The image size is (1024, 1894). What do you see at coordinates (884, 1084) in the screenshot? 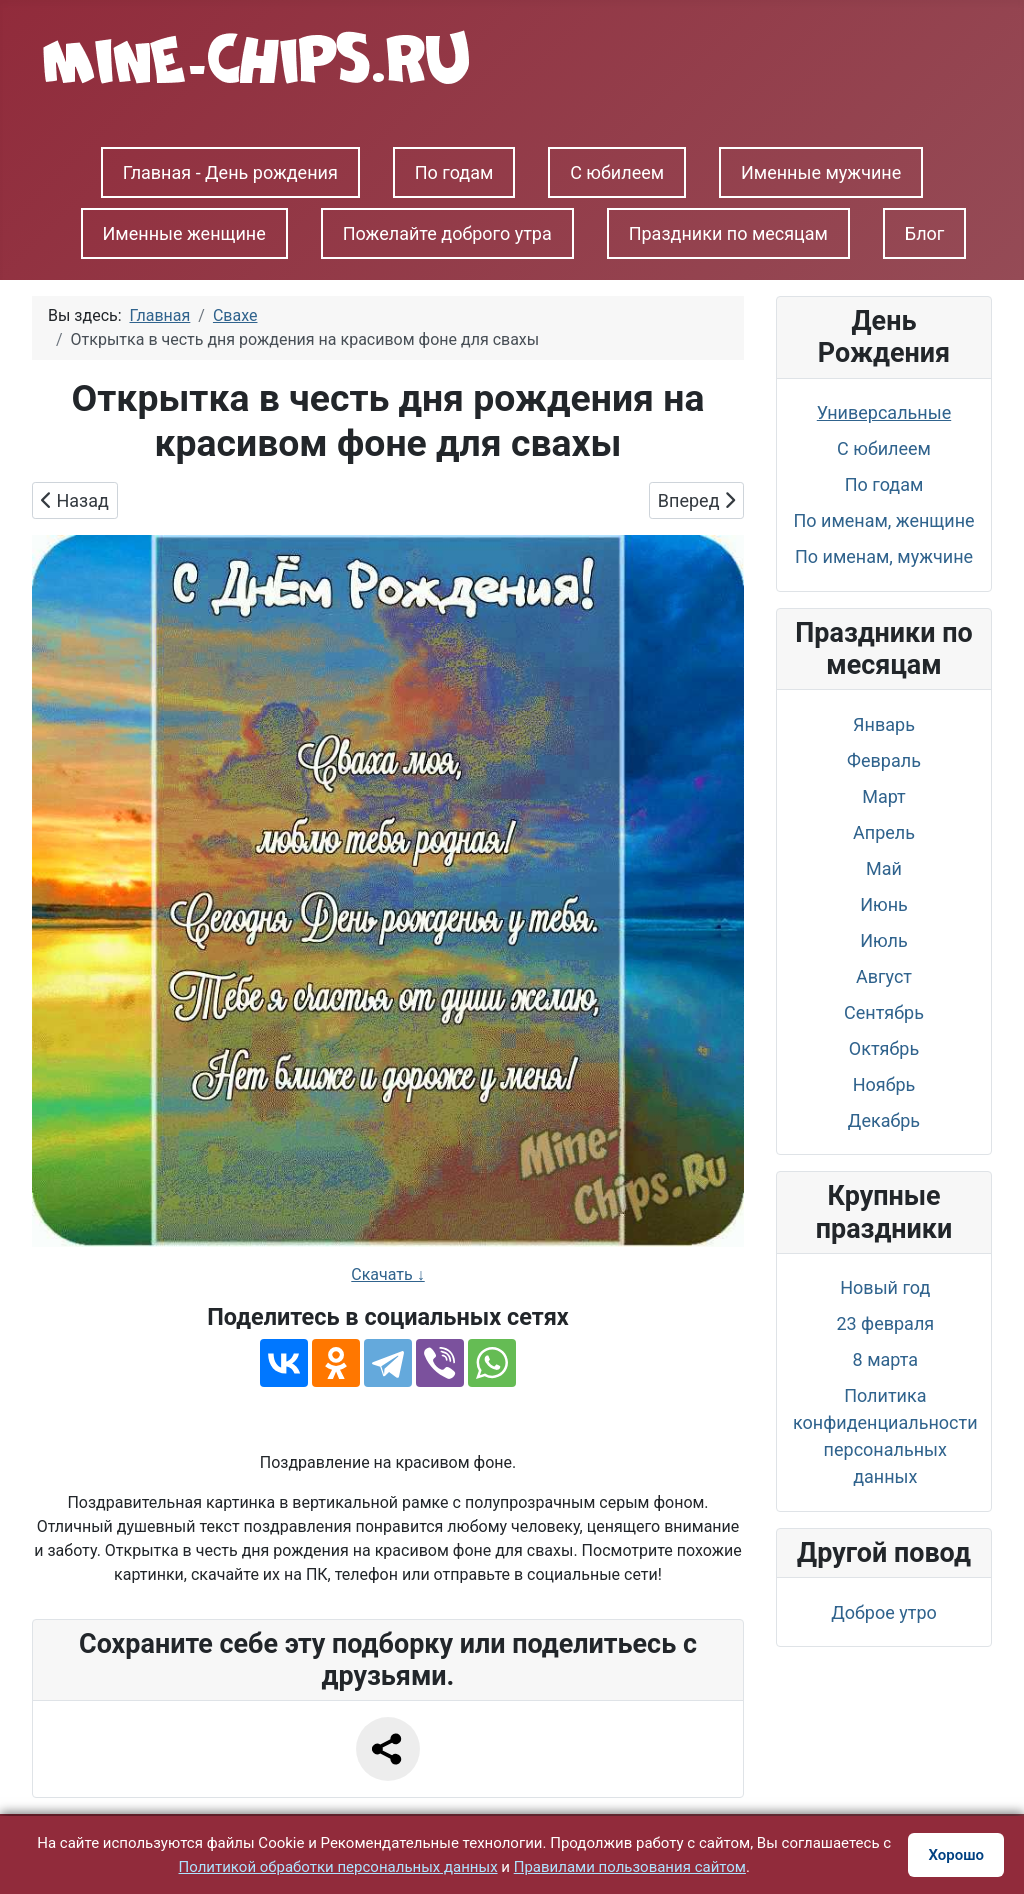
I see `Ноябрь` at bounding box center [884, 1084].